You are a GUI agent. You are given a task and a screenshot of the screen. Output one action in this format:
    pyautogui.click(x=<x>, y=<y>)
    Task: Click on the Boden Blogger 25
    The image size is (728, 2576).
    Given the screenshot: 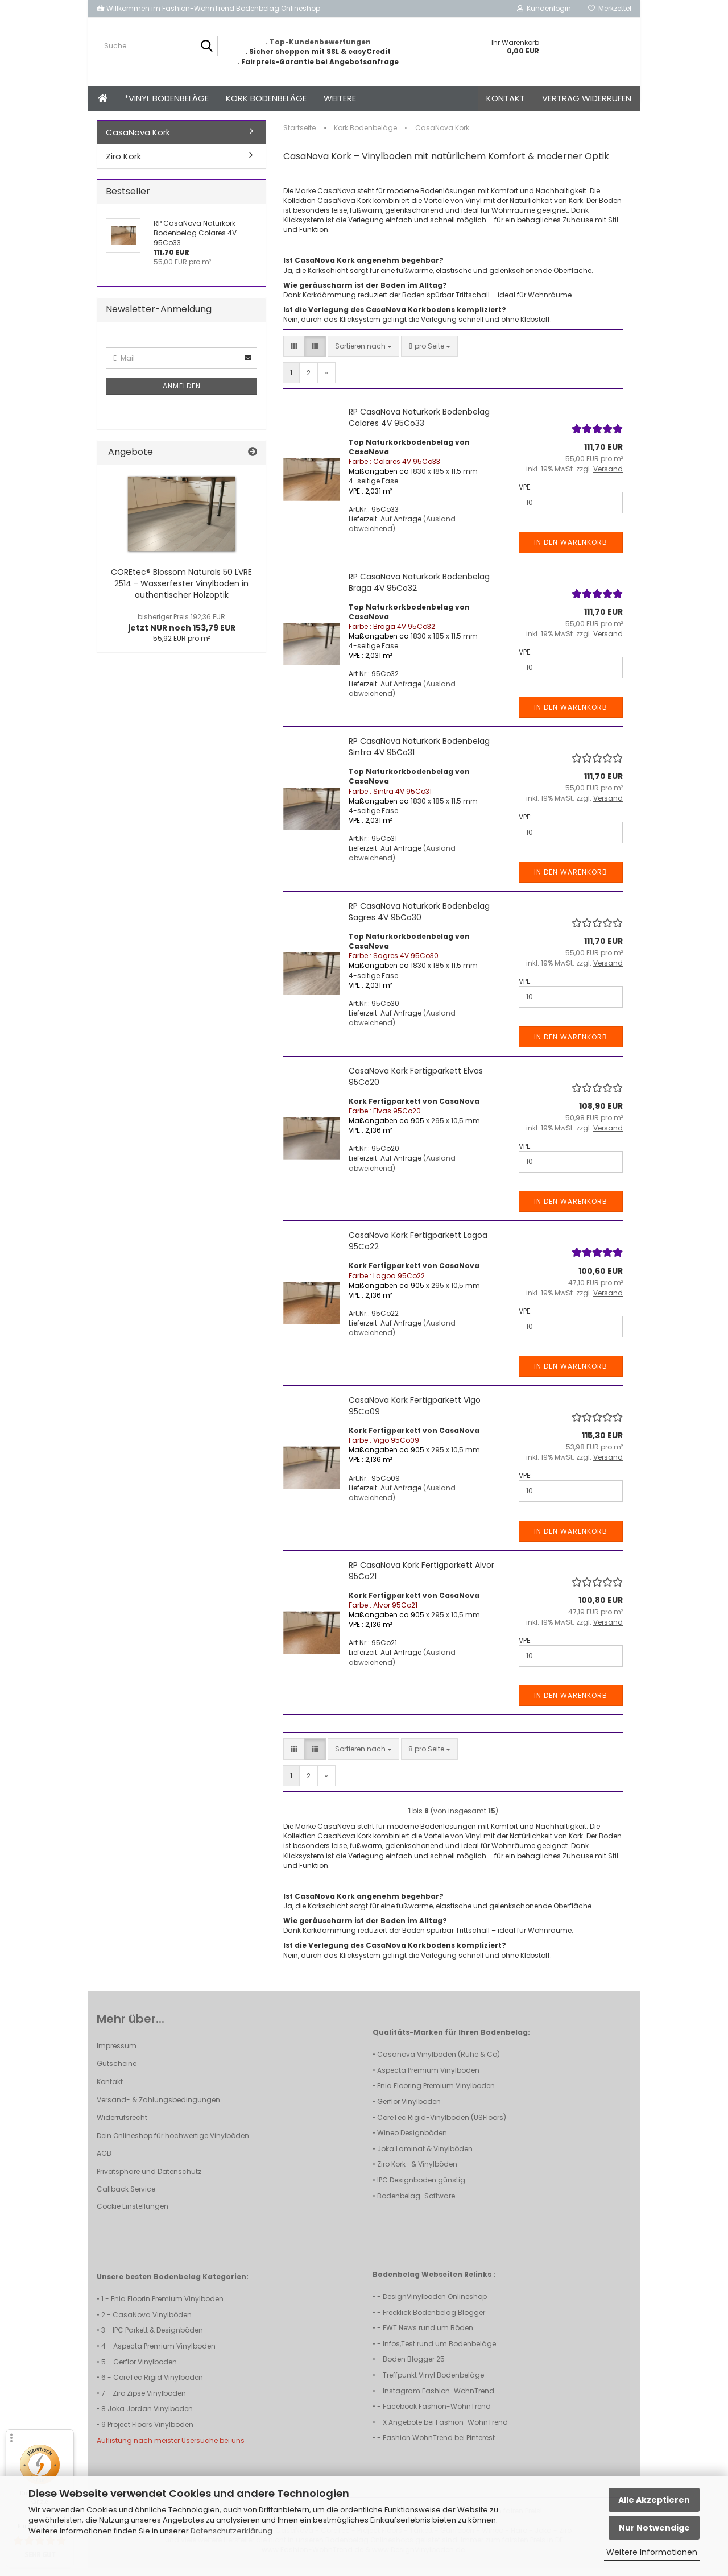 What is the action you would take?
    pyautogui.click(x=414, y=2367)
    